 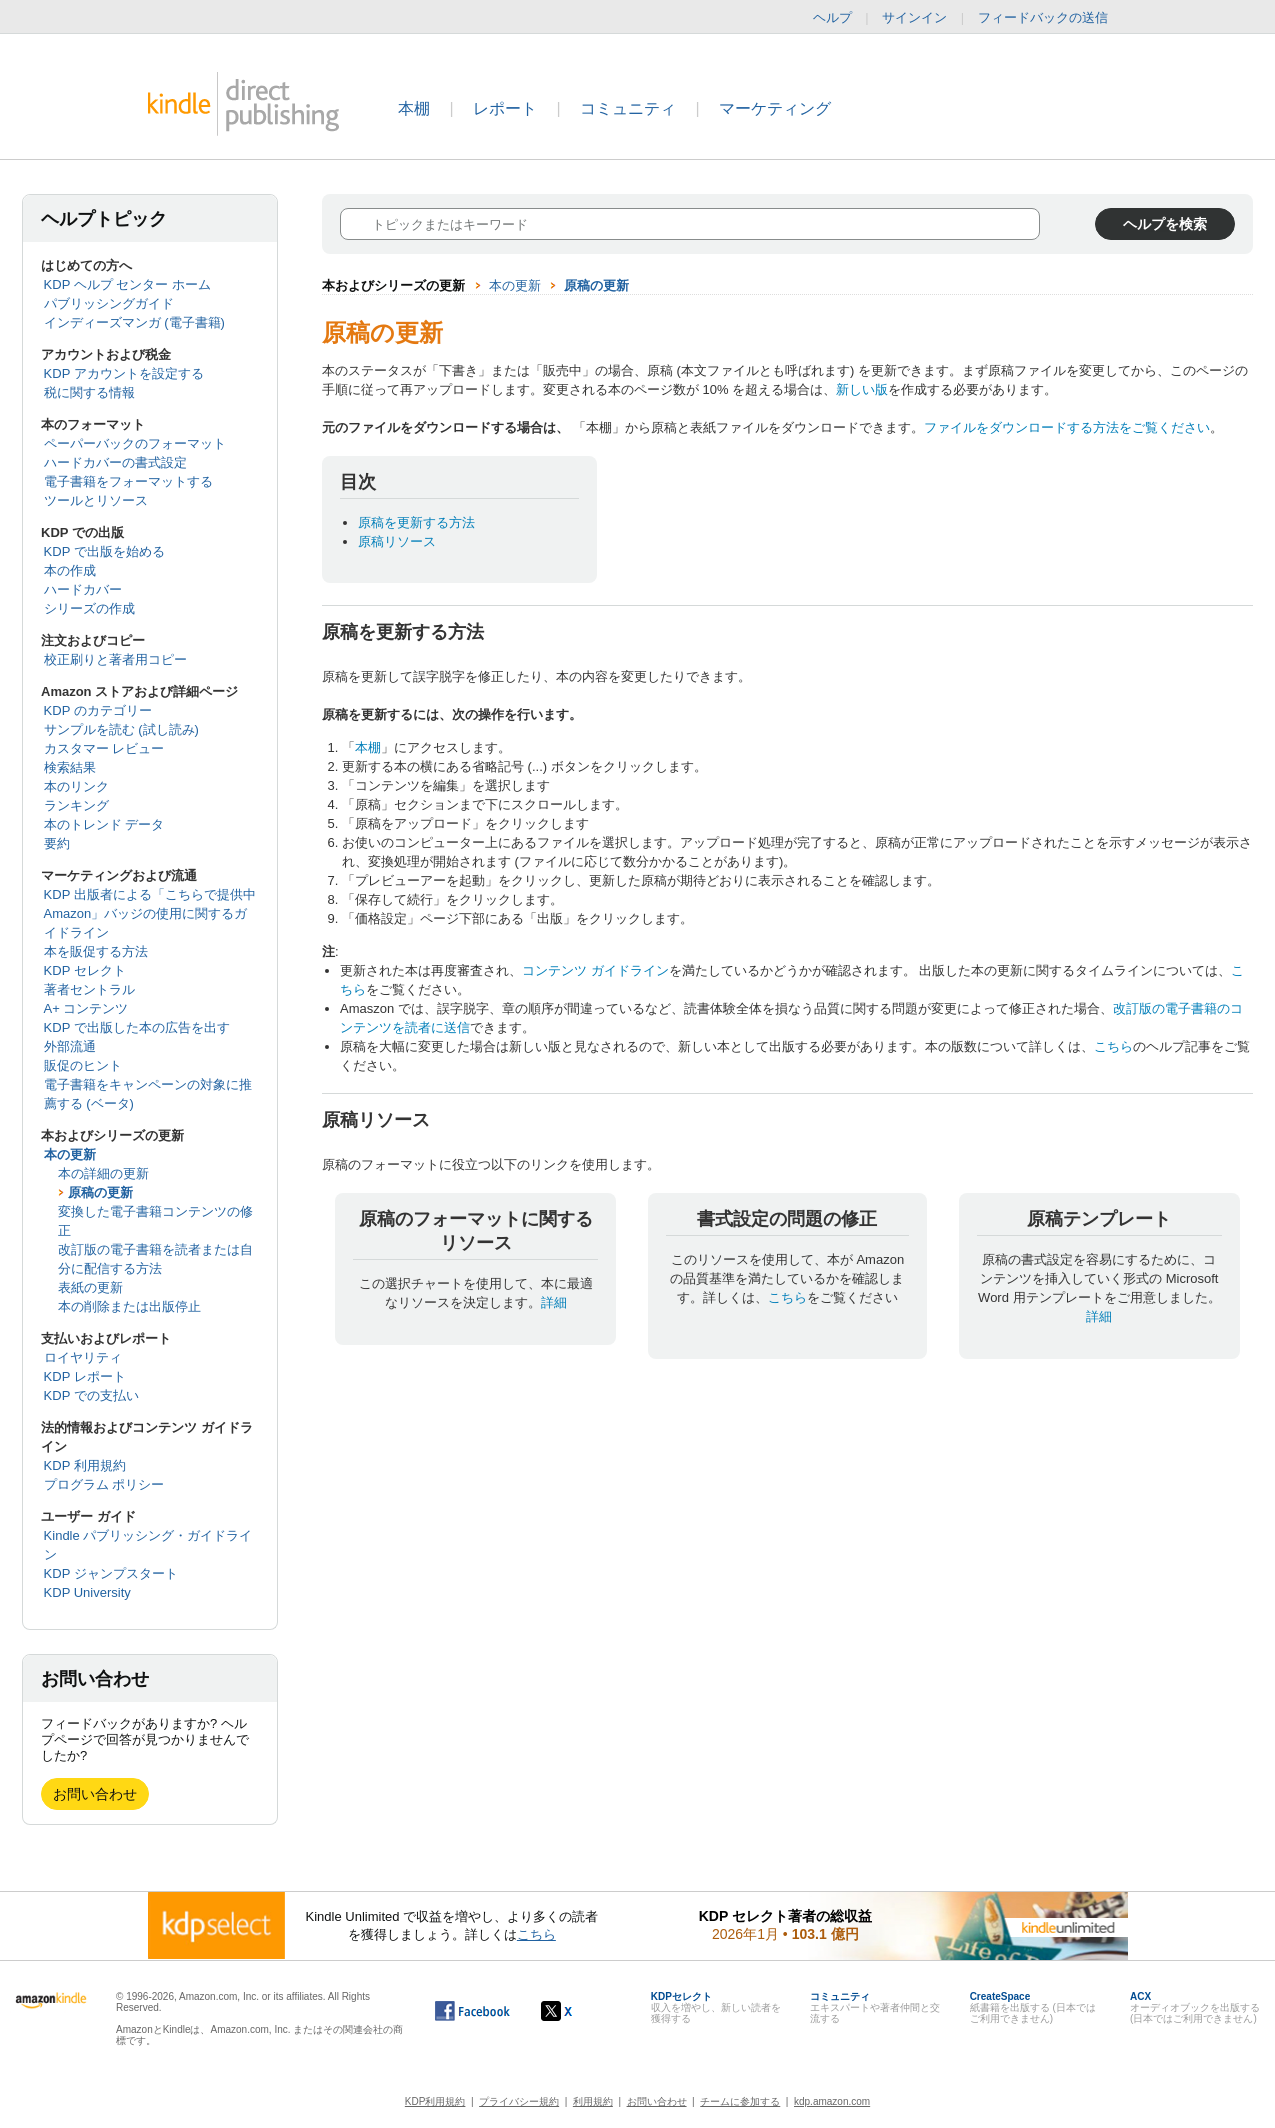 What do you see at coordinates (89, 392) in the screenshot?
I see `税に関する情報` at bounding box center [89, 392].